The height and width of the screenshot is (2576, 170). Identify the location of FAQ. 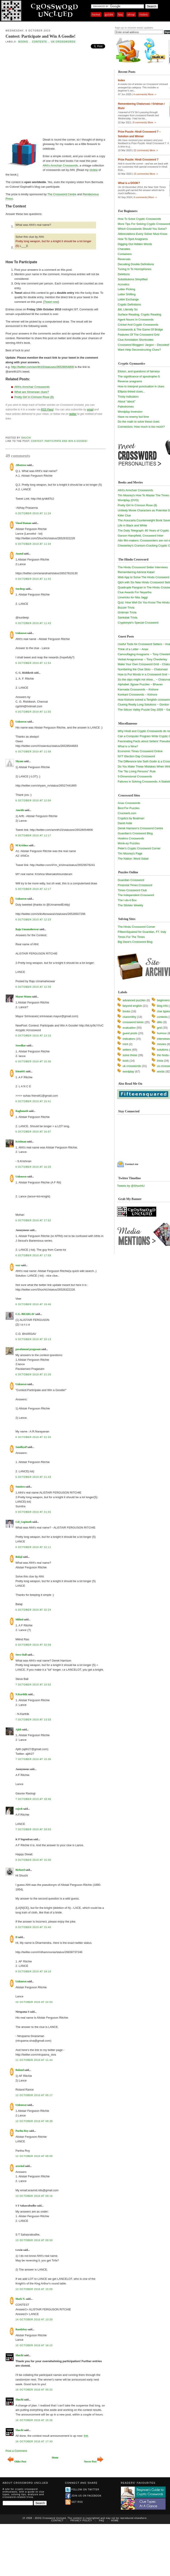
(120, 14).